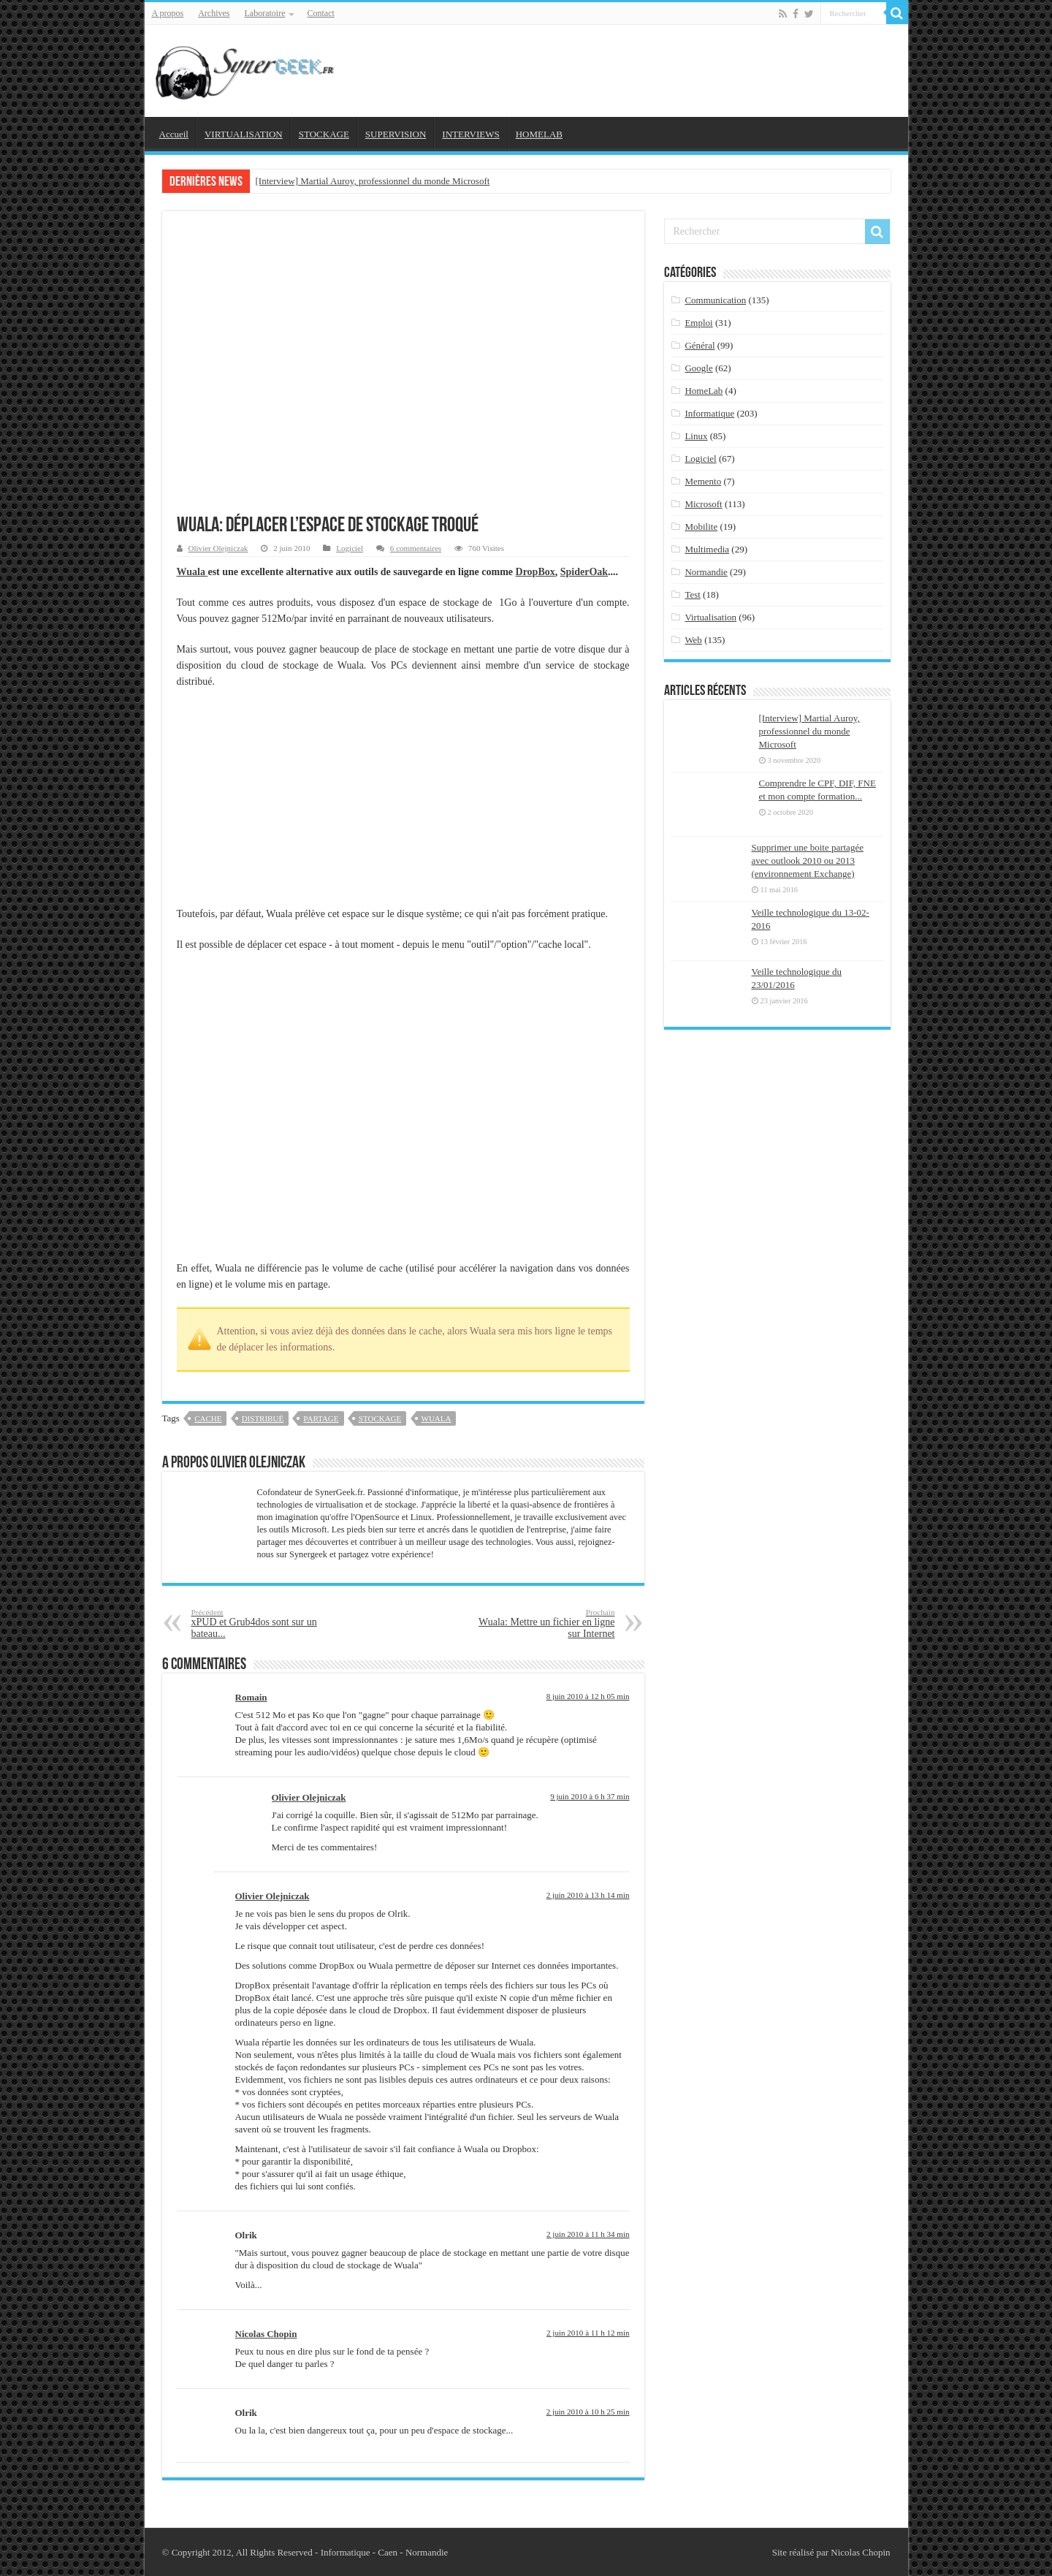 The height and width of the screenshot is (2576, 1052). Describe the element at coordinates (692, 594) in the screenshot. I see `Test` at that location.